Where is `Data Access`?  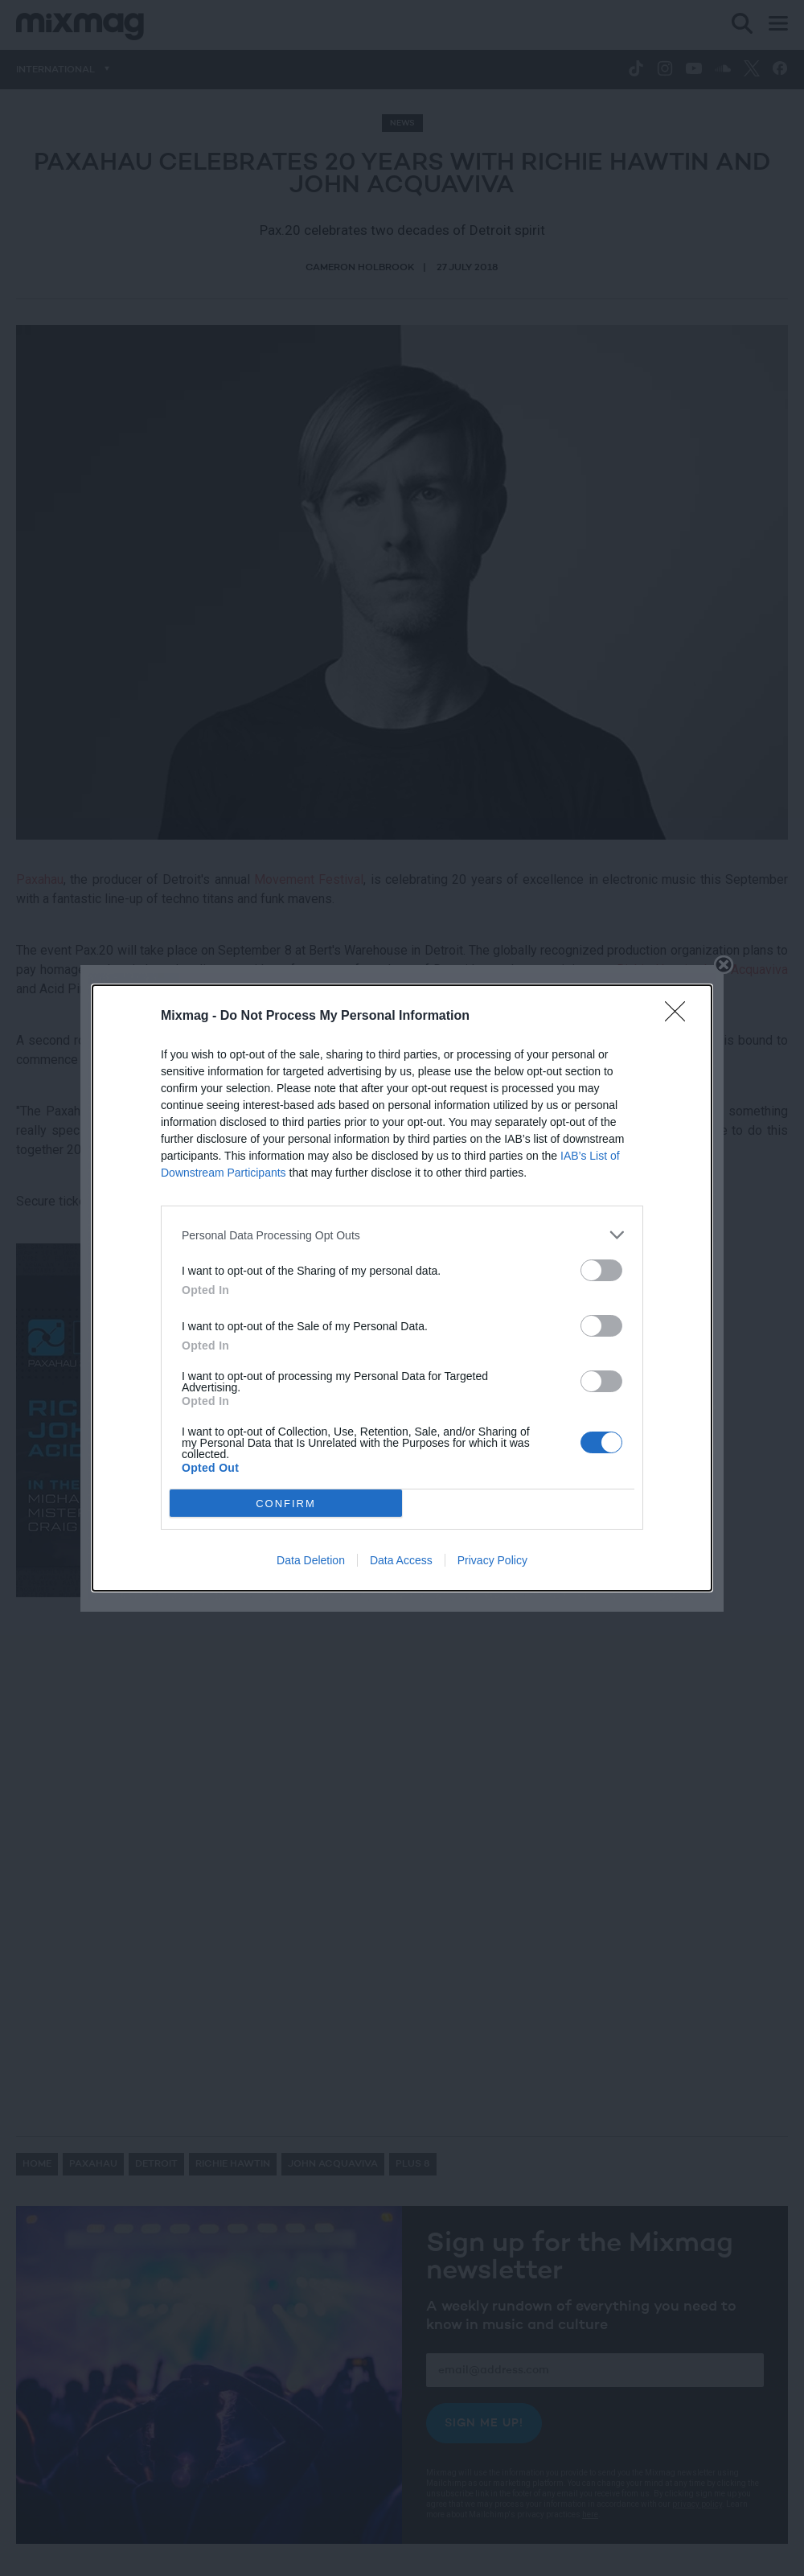 Data Access is located at coordinates (401, 1560).